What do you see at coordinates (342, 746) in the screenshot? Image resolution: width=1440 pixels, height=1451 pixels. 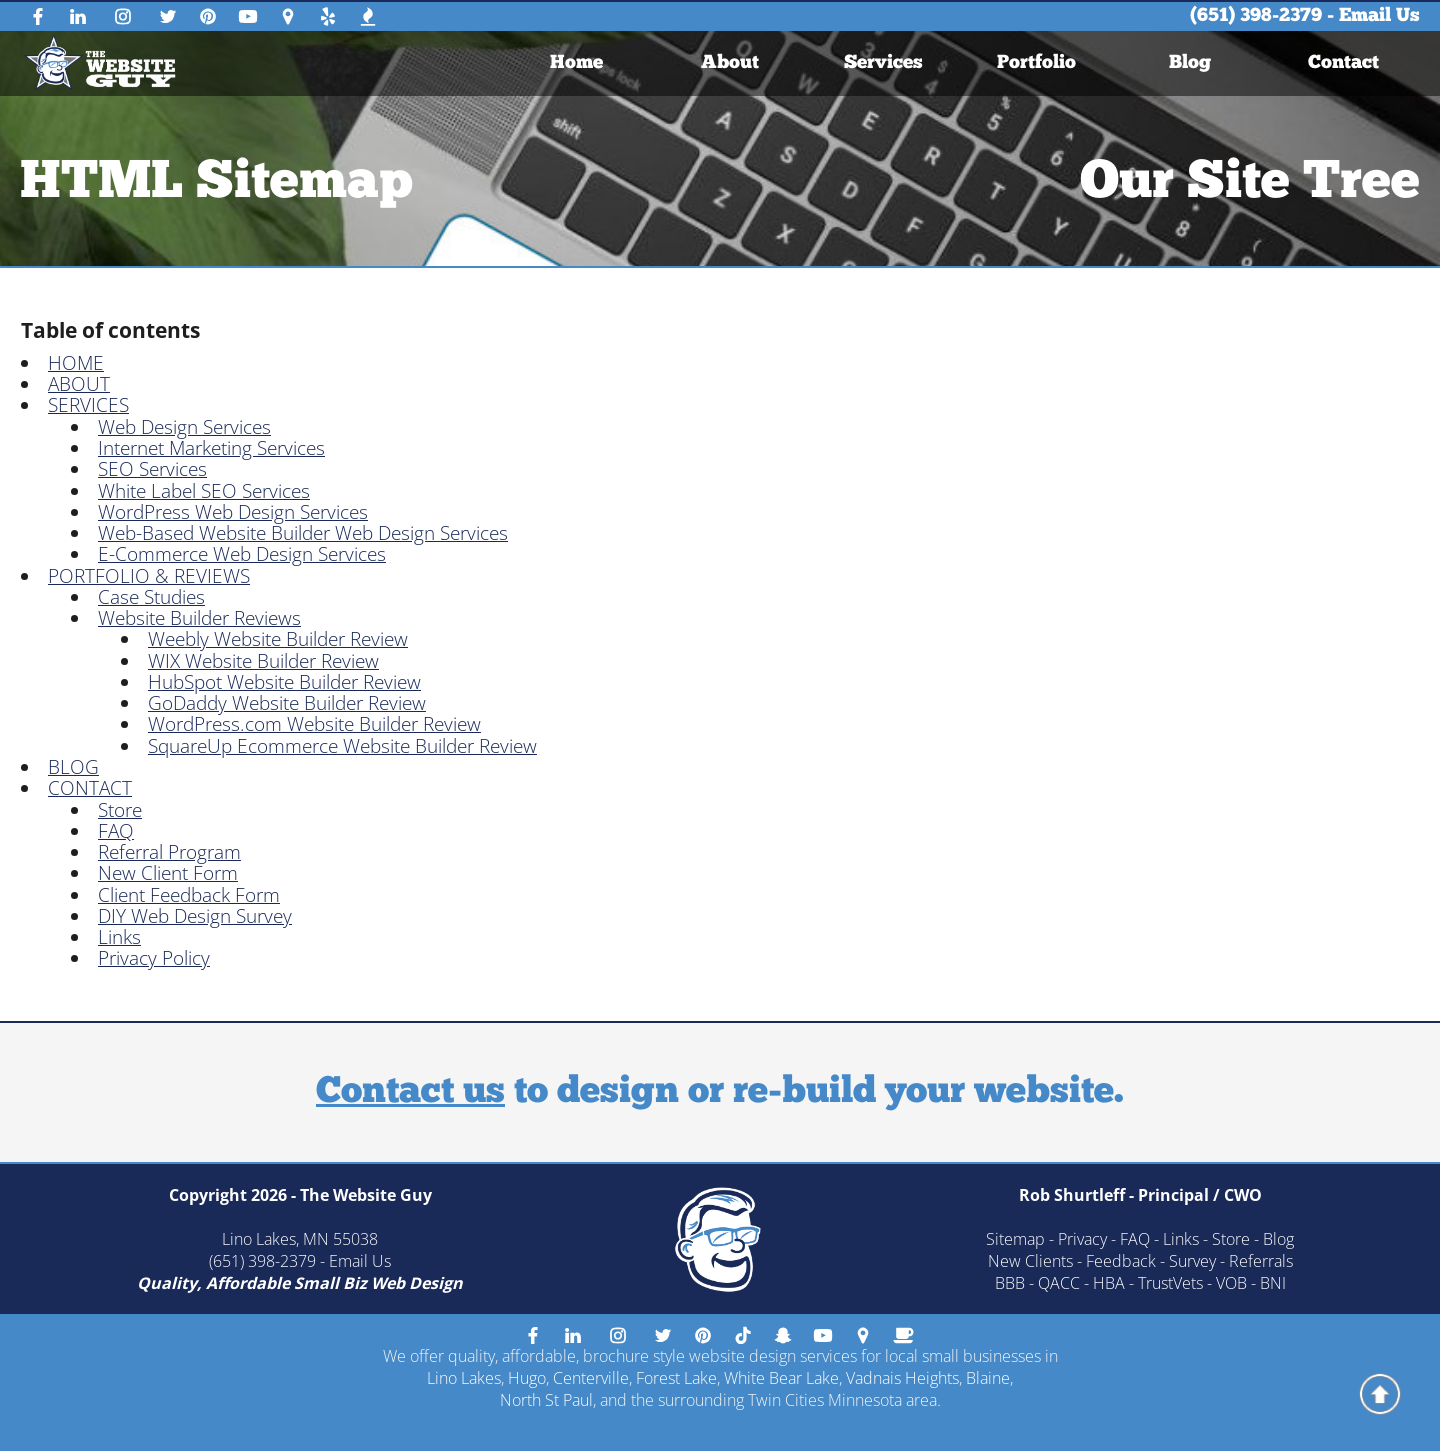 I see `SquareUp Ecommerce Website Builder Review` at bounding box center [342, 746].